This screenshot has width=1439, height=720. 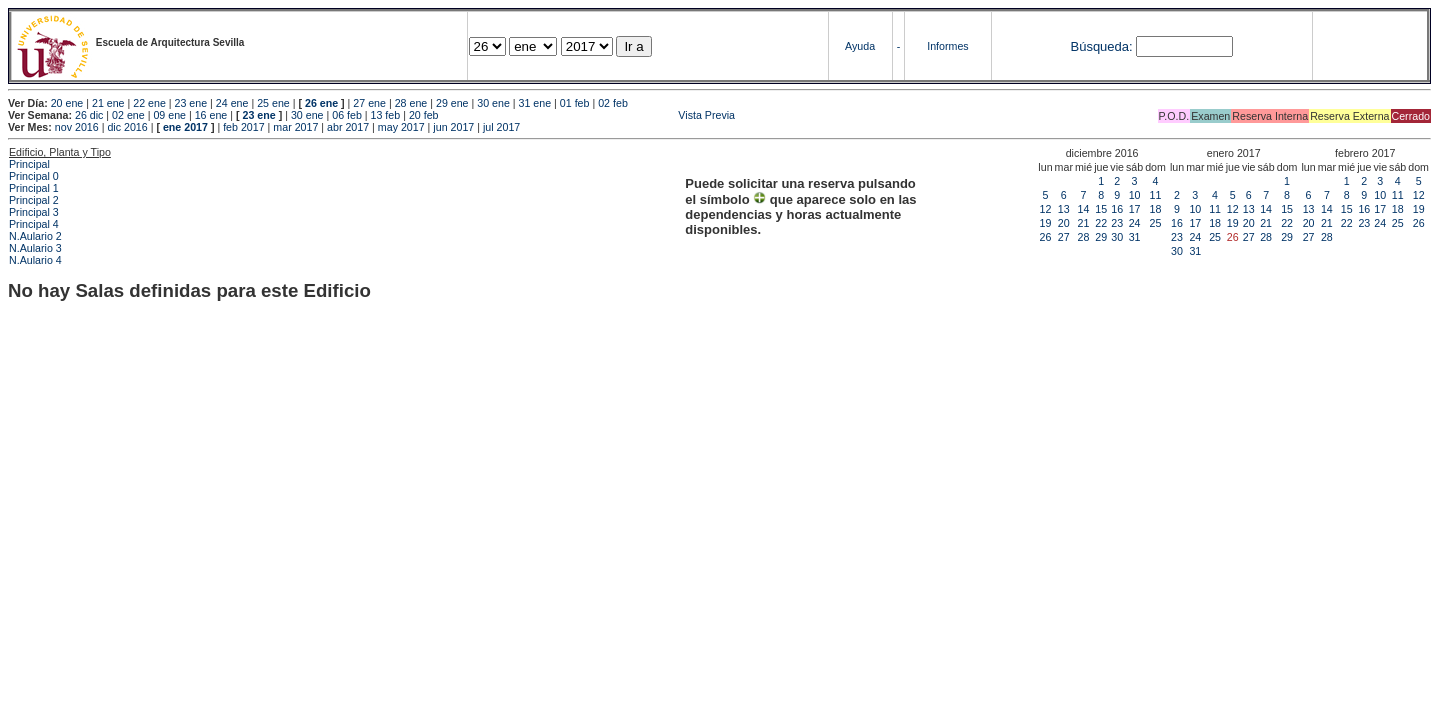 I want to click on 09 ene, so click(x=169, y=115).